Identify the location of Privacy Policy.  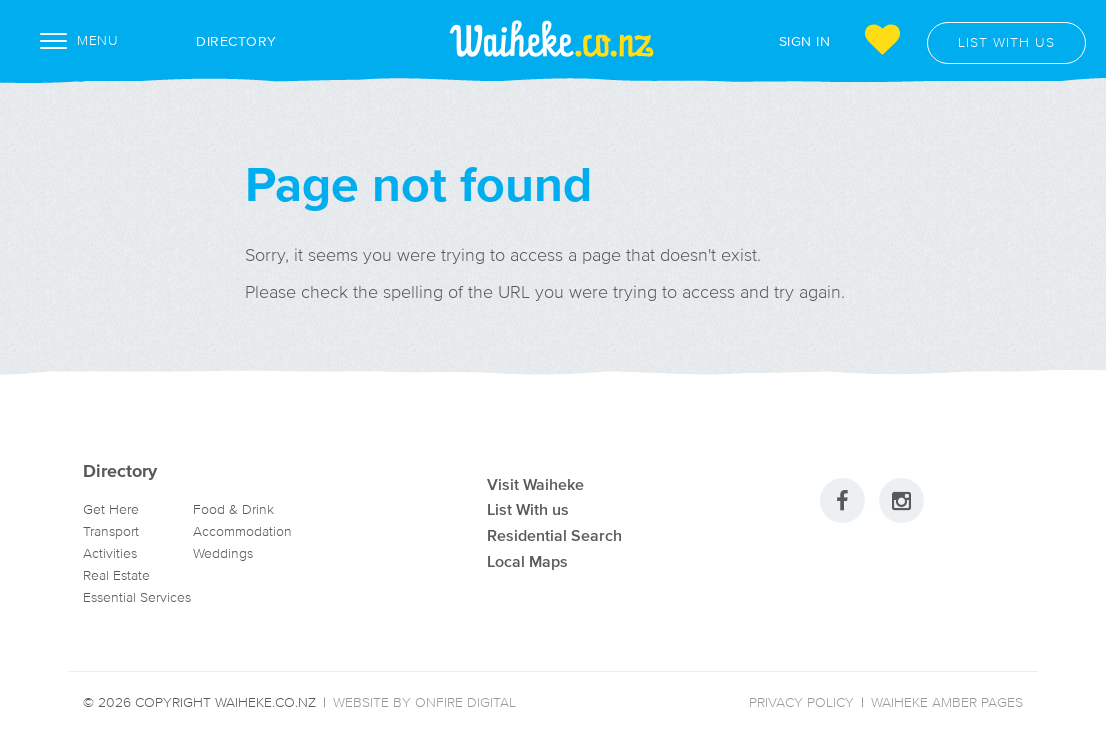
(801, 702).